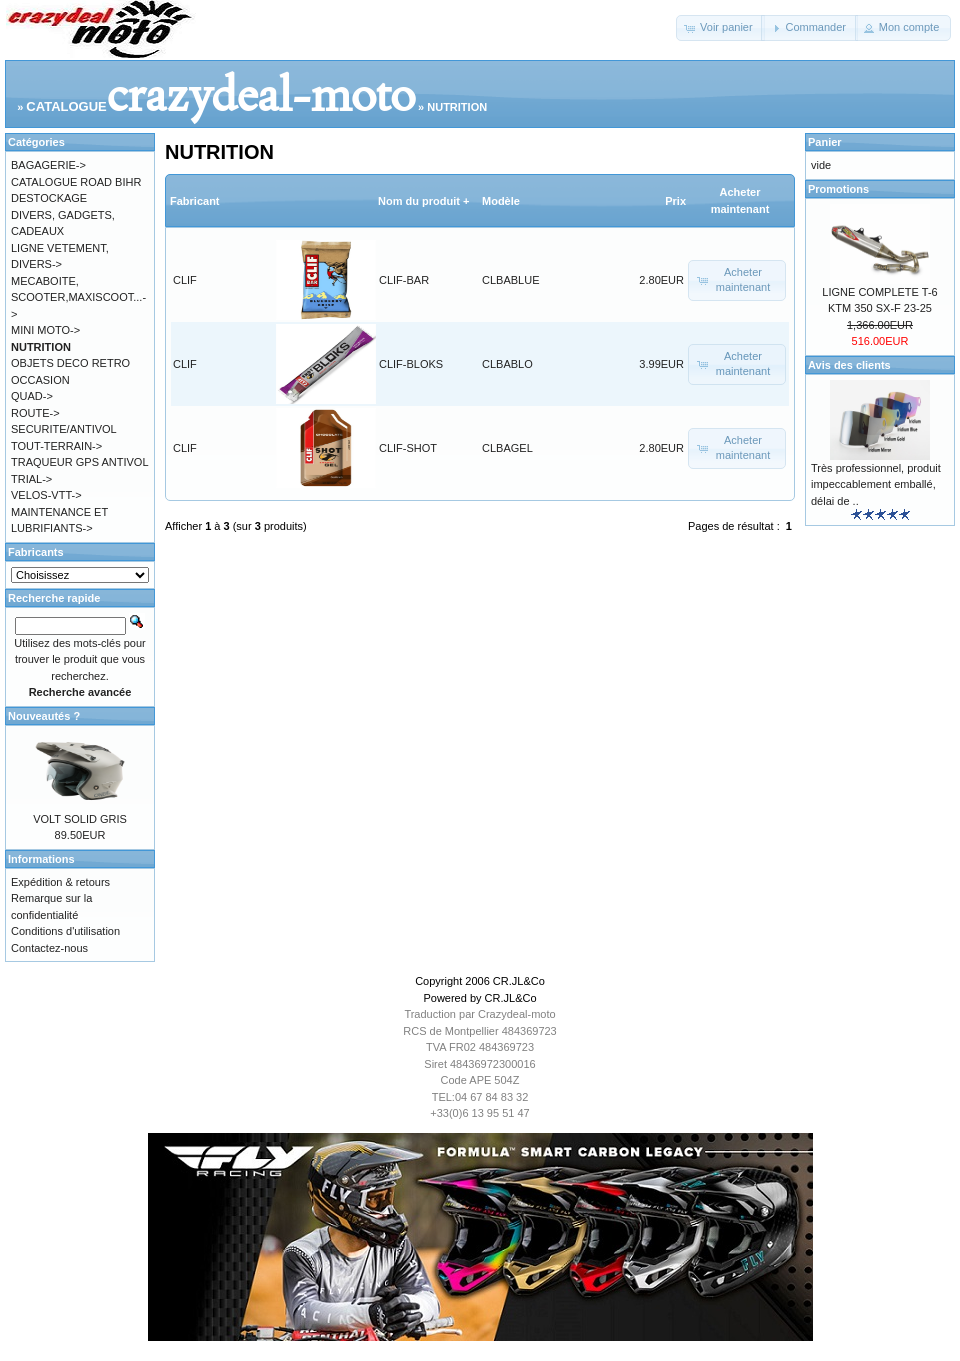 Image resolution: width=960 pixels, height=1361 pixels. Describe the element at coordinates (45, 330) in the screenshot. I see `MINI MOTO->` at that location.